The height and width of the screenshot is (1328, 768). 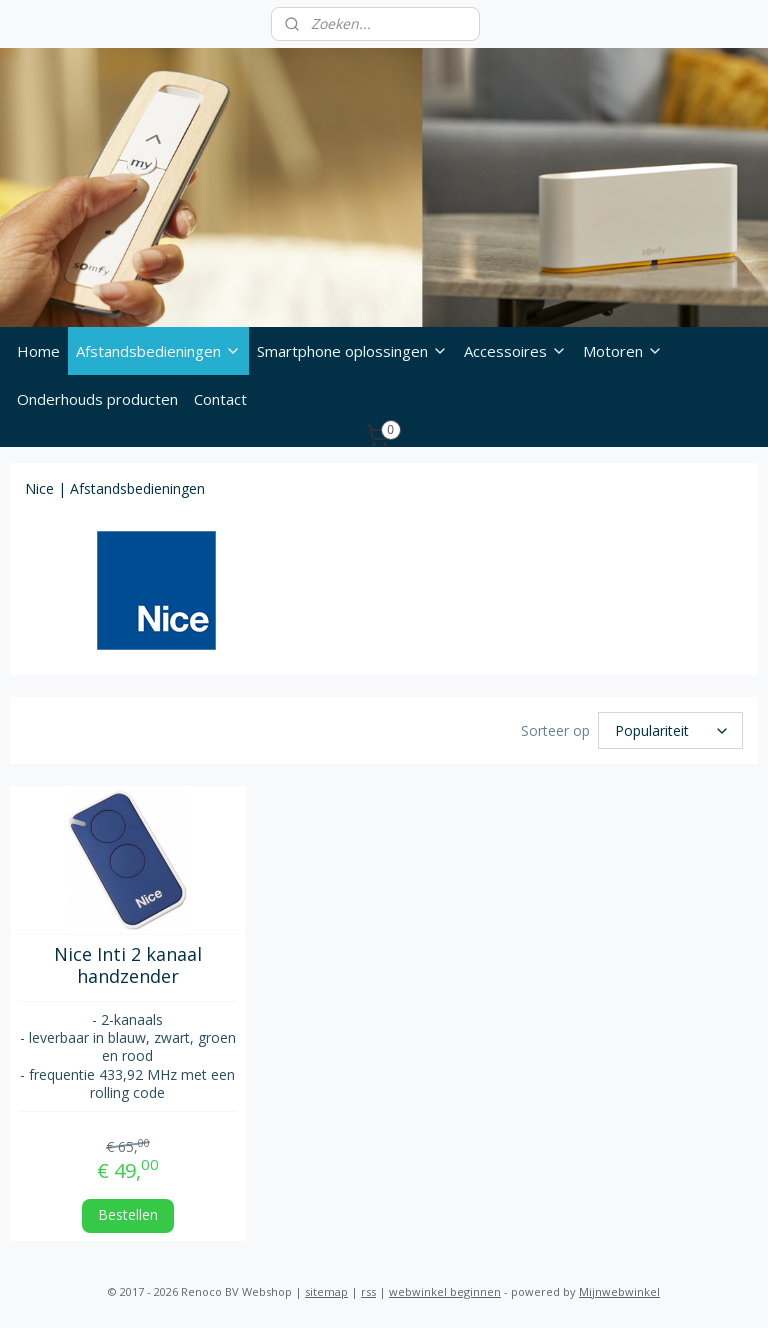 What do you see at coordinates (97, 399) in the screenshot?
I see `Onderhouds producten` at bounding box center [97, 399].